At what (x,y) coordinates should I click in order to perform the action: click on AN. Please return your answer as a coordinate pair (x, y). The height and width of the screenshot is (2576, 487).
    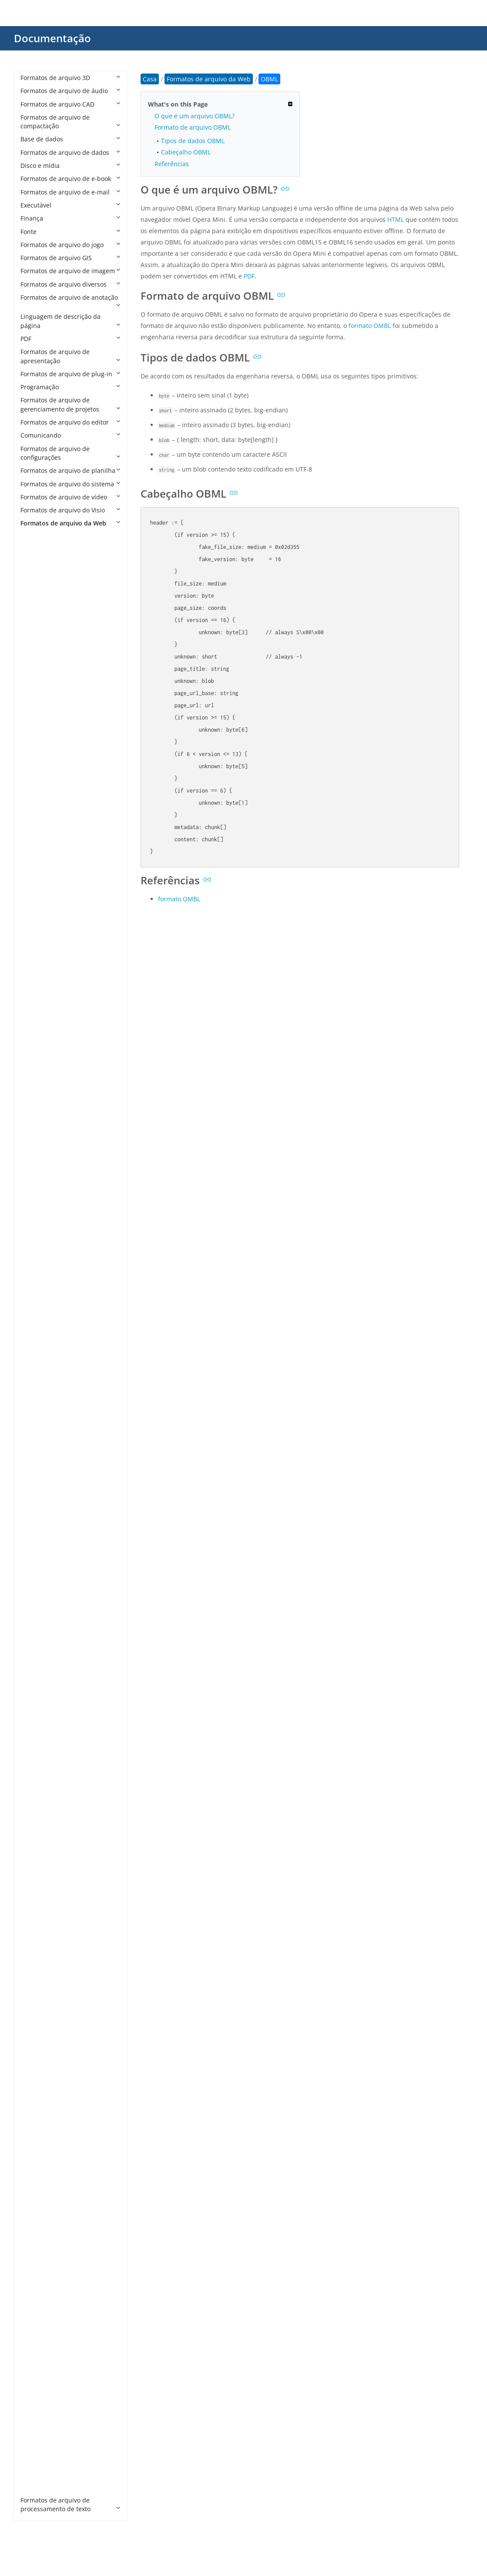
    Looking at the image, I should click on (33, 629).